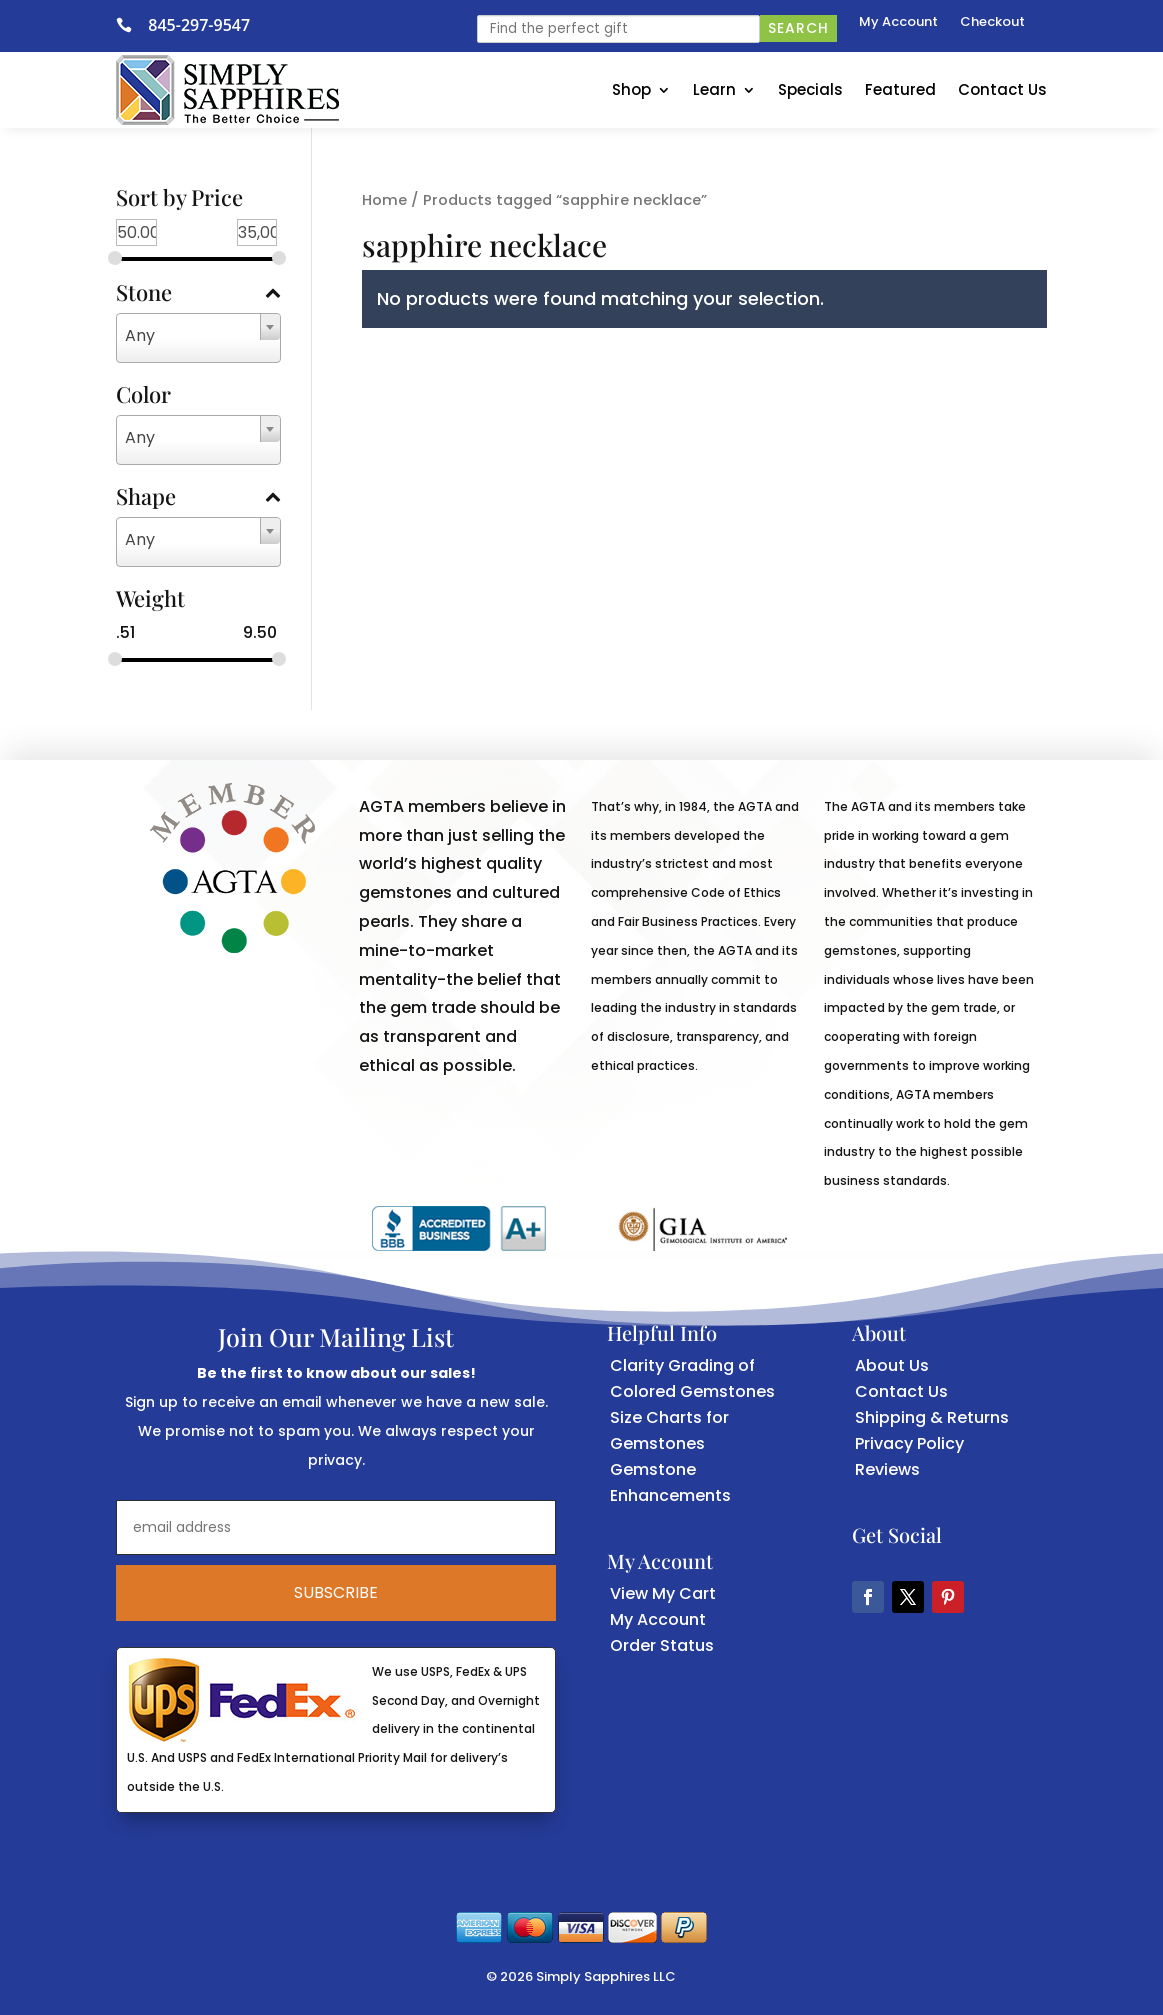  I want to click on [button], so click(868, 1597).